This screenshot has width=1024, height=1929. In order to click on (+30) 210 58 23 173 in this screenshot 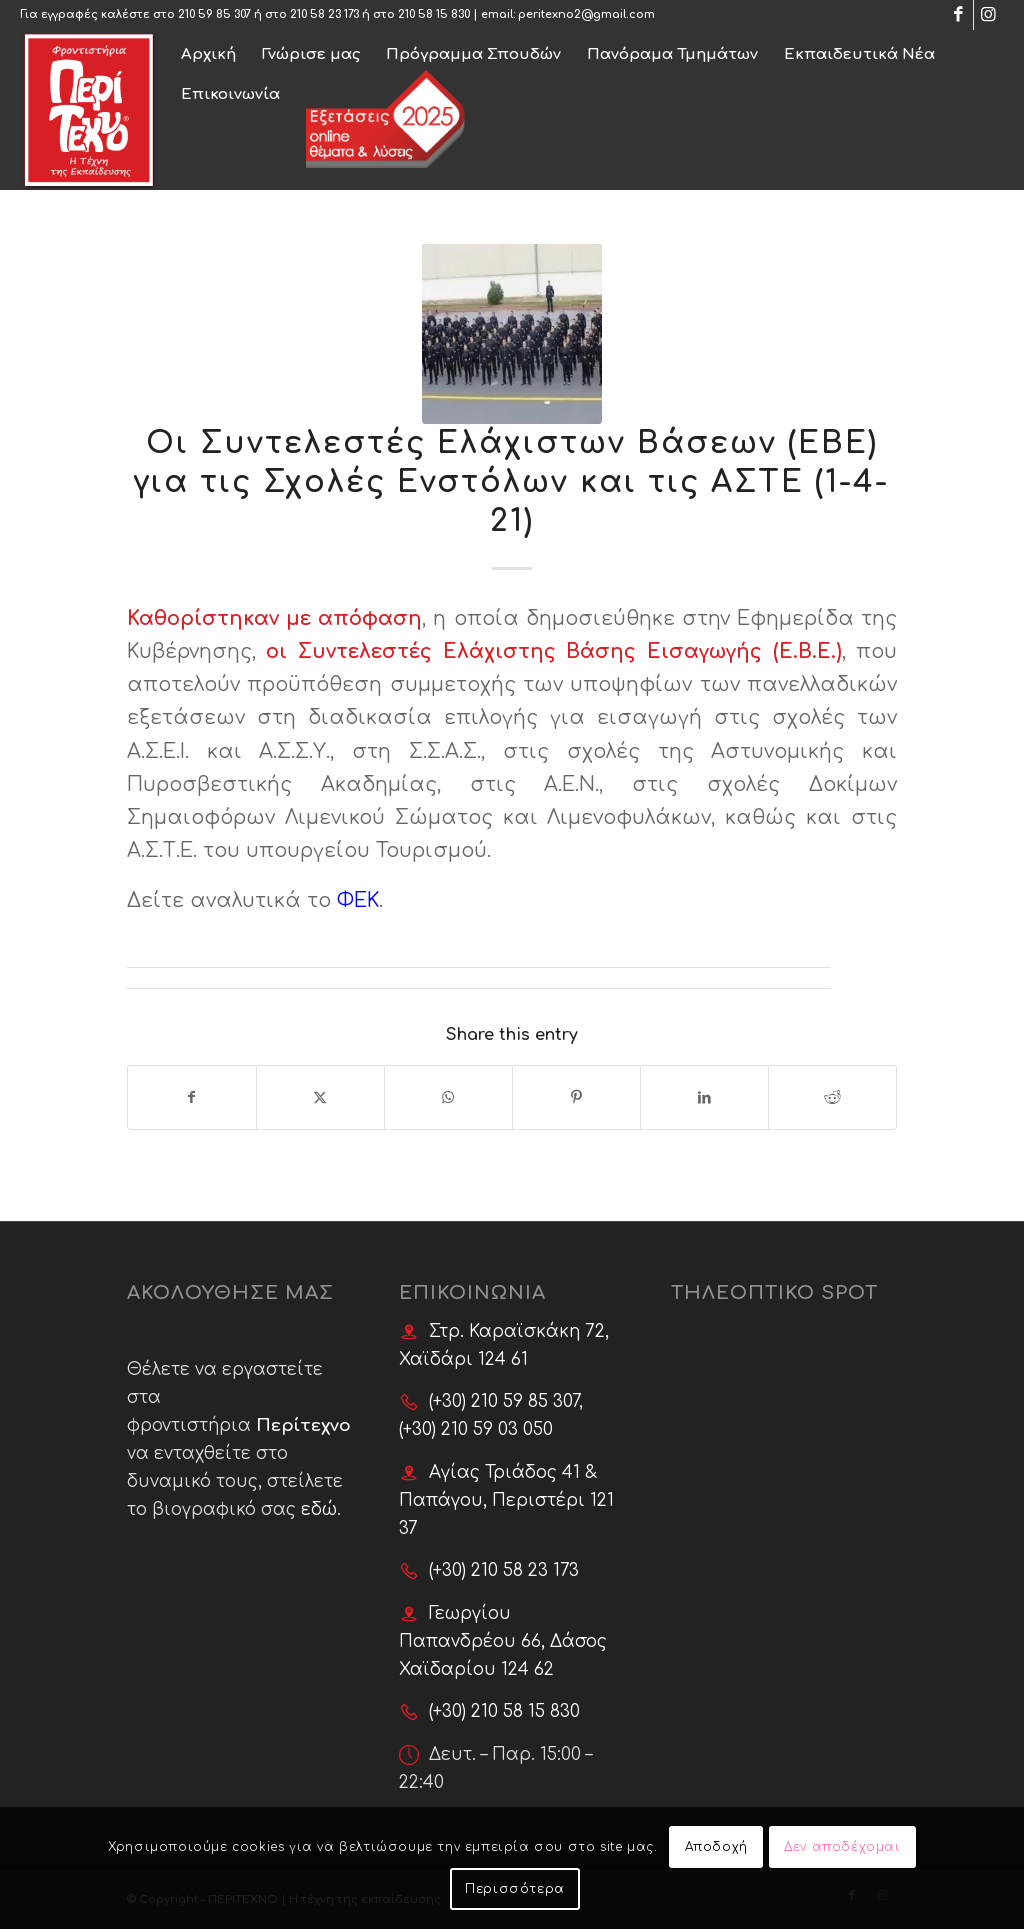, I will do `click(504, 1570)`.